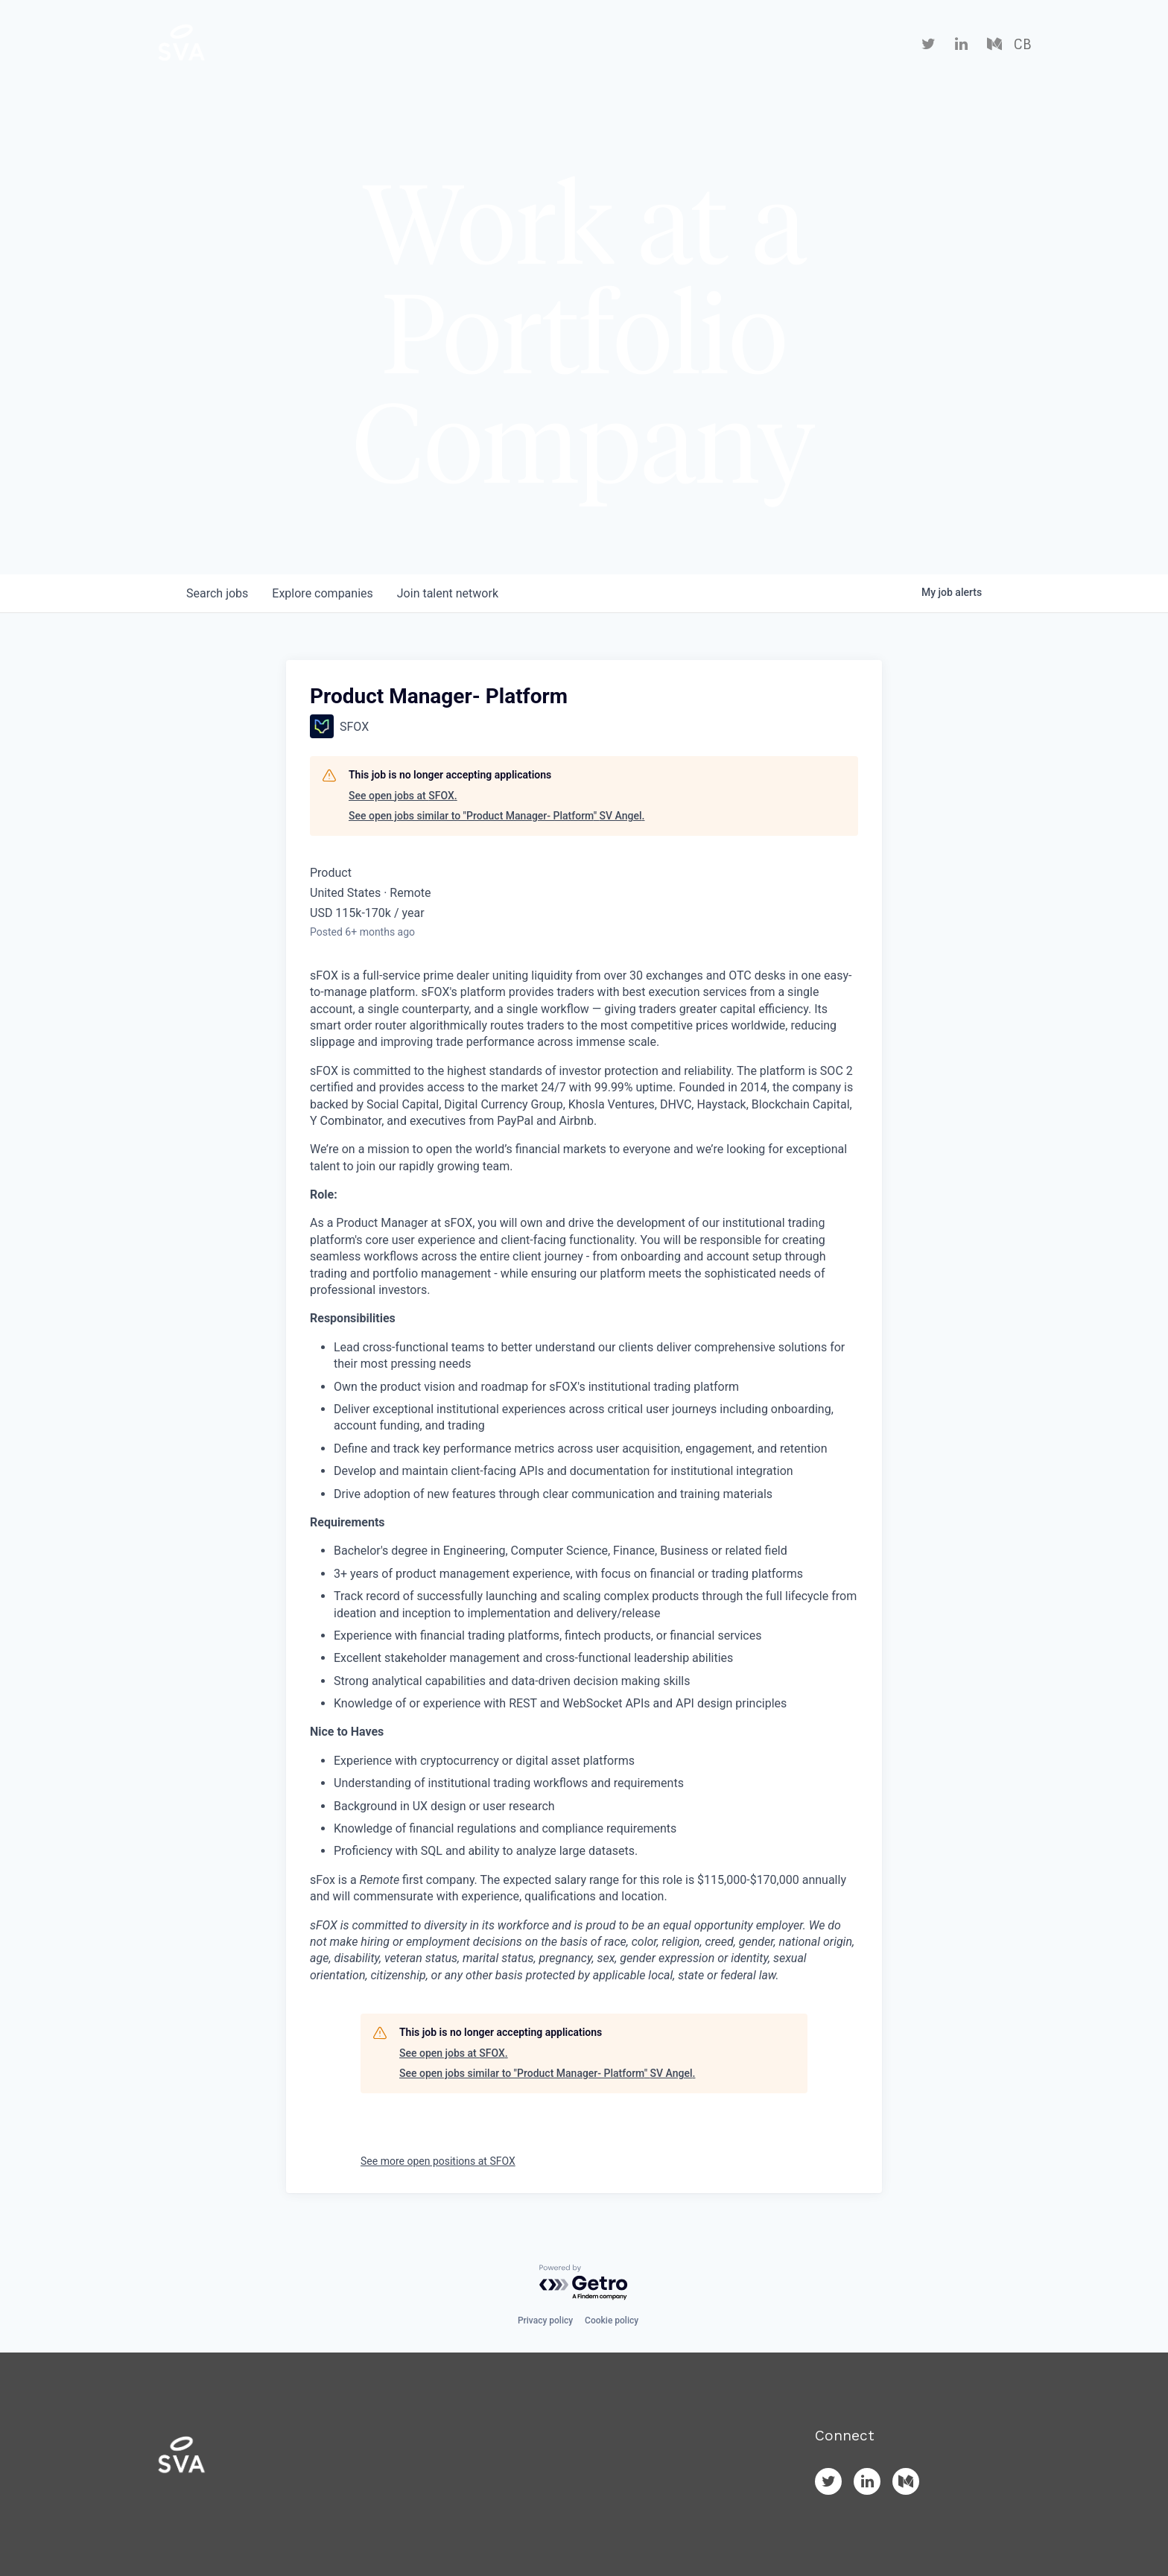 The width and height of the screenshot is (1168, 2576). I want to click on Privacy policy, so click(545, 2320).